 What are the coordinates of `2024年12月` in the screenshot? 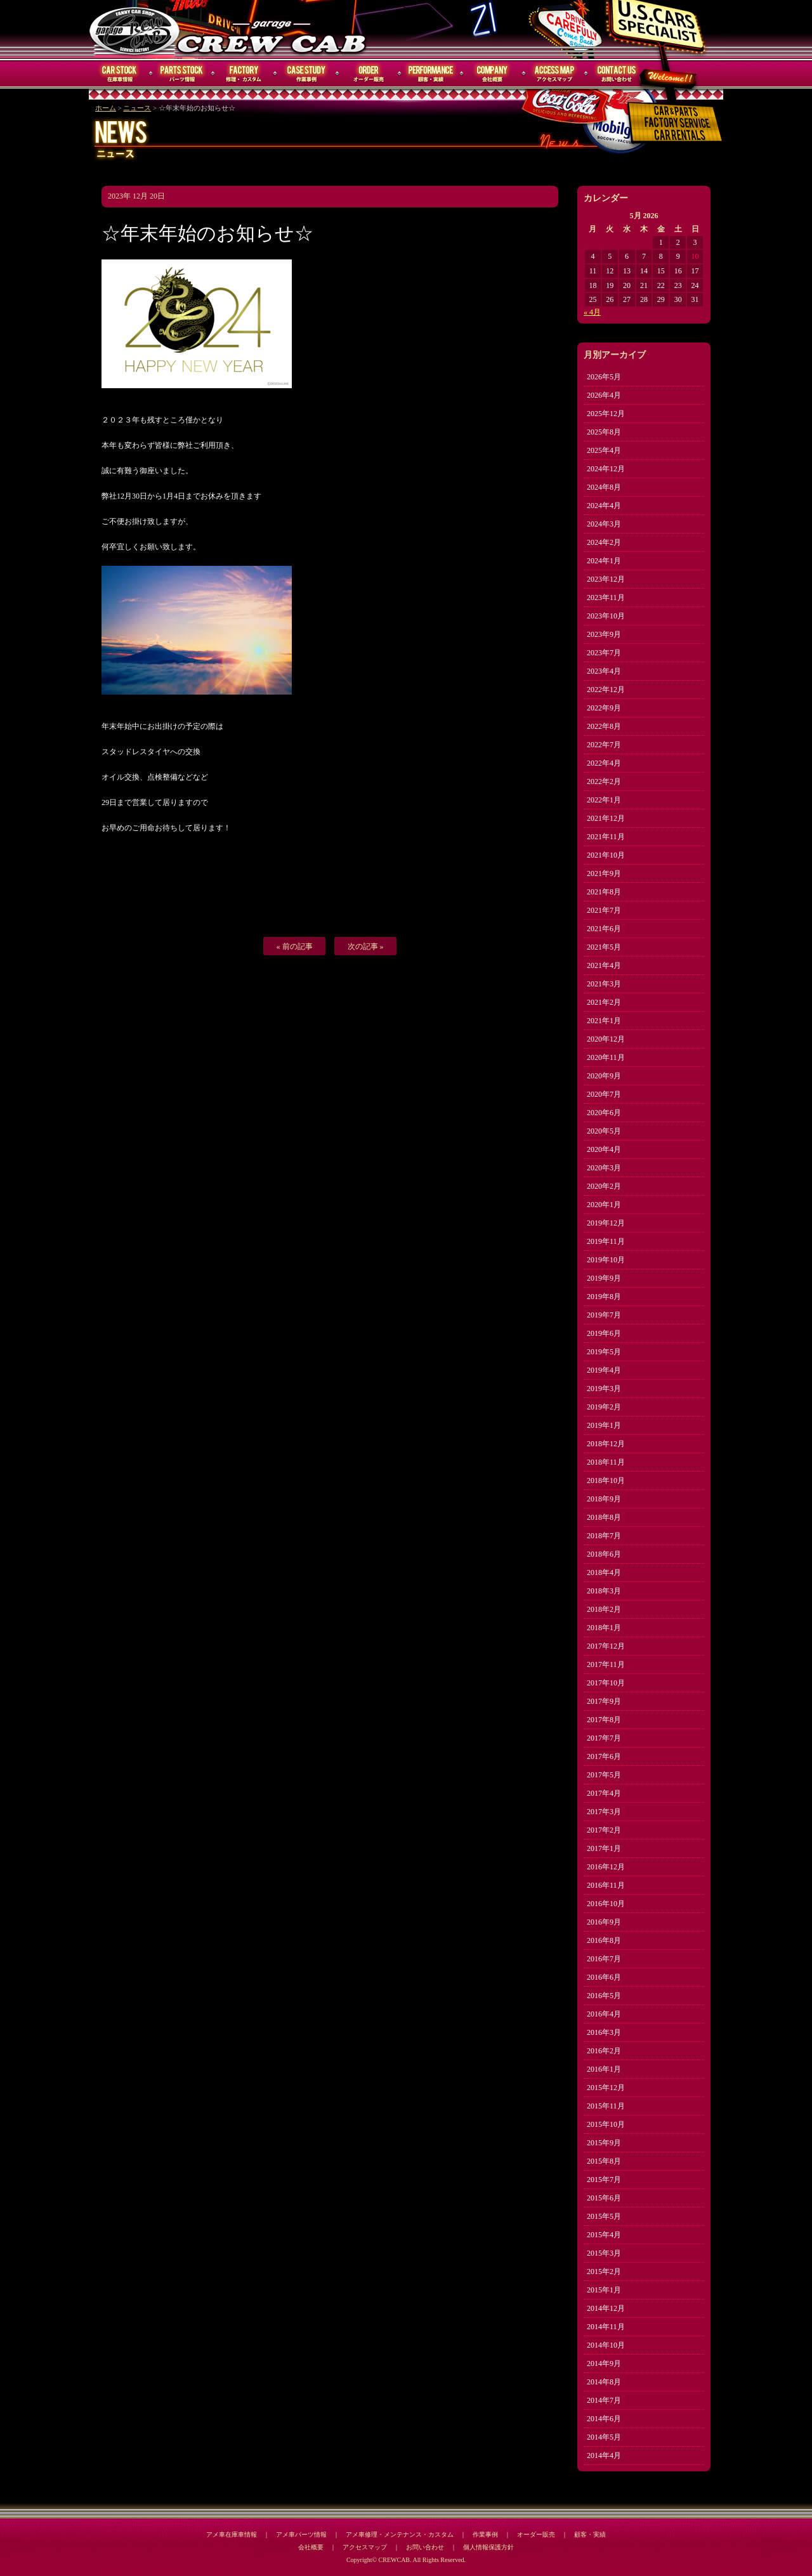 It's located at (606, 468).